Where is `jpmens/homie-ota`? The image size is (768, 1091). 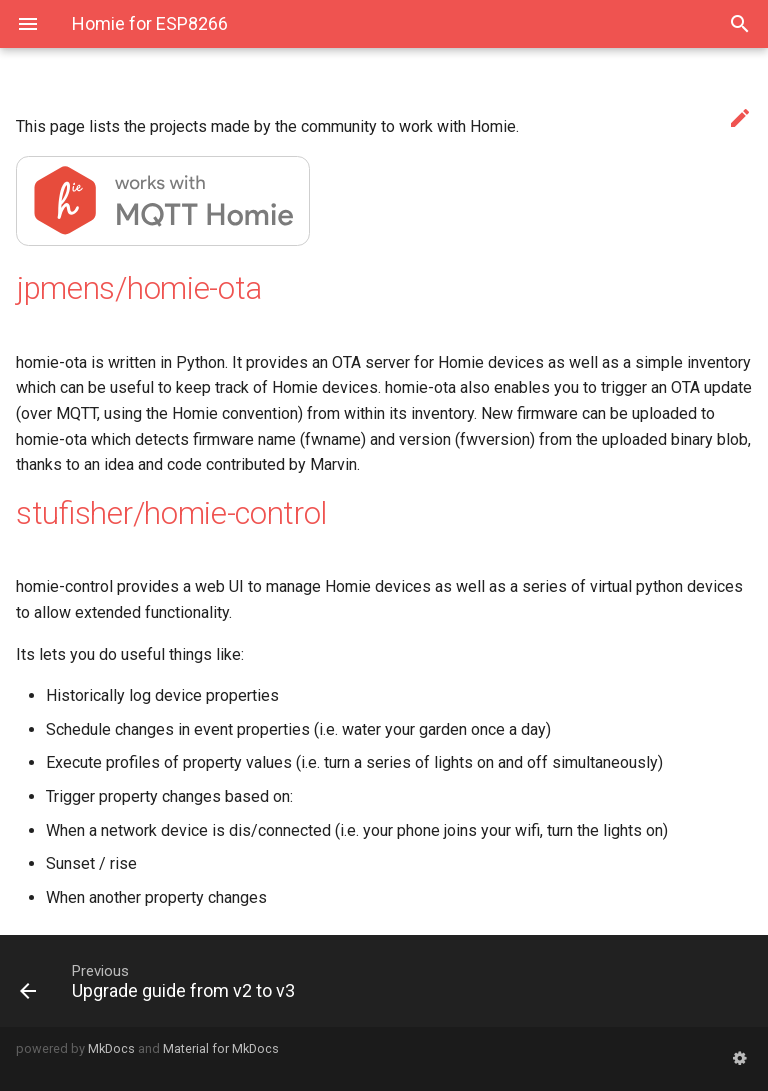
jpmens/homie-ota is located at coordinates (139, 288).